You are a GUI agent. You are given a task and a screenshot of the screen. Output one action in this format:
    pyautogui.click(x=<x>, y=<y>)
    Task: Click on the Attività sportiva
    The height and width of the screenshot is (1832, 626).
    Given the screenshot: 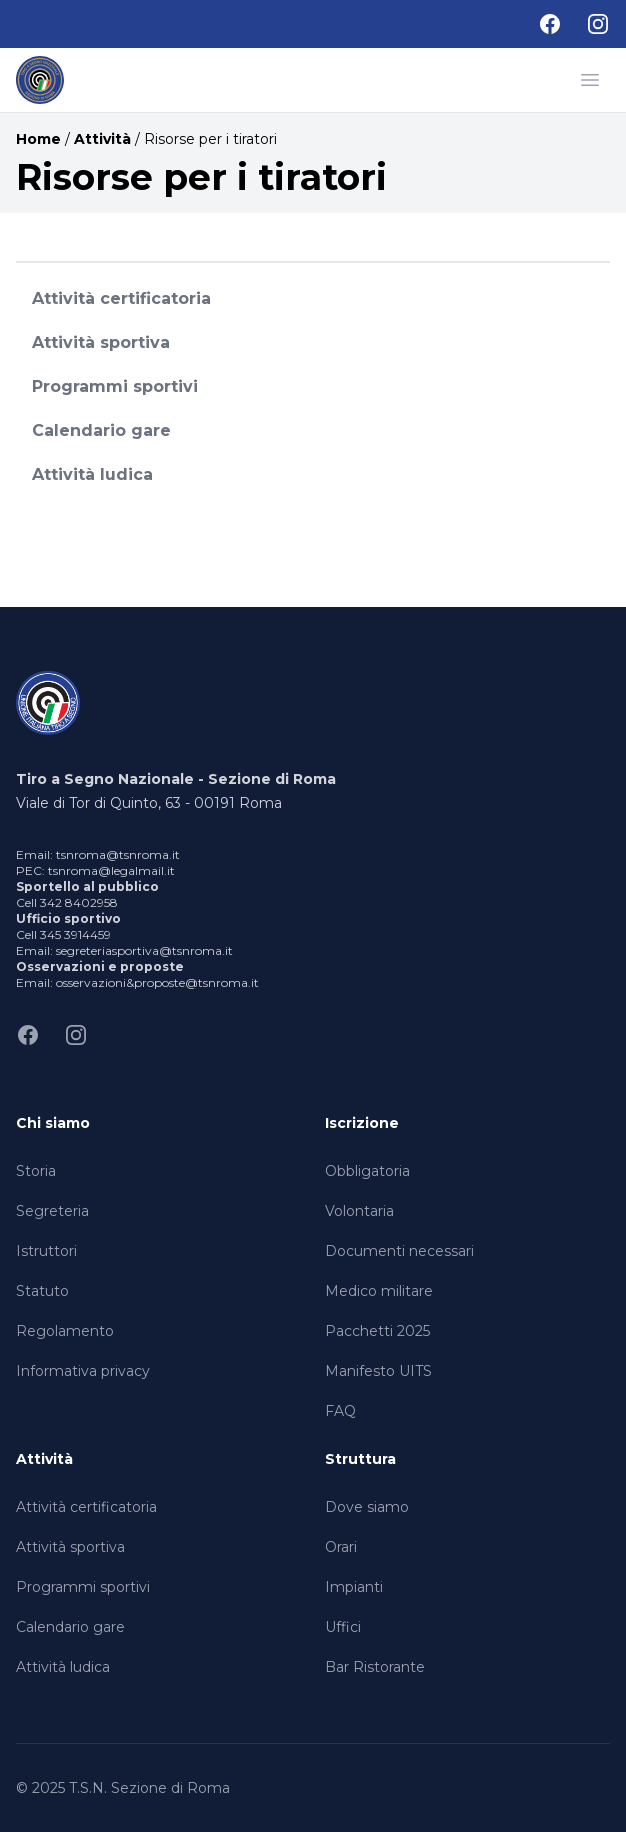 What is the action you would take?
    pyautogui.click(x=101, y=342)
    